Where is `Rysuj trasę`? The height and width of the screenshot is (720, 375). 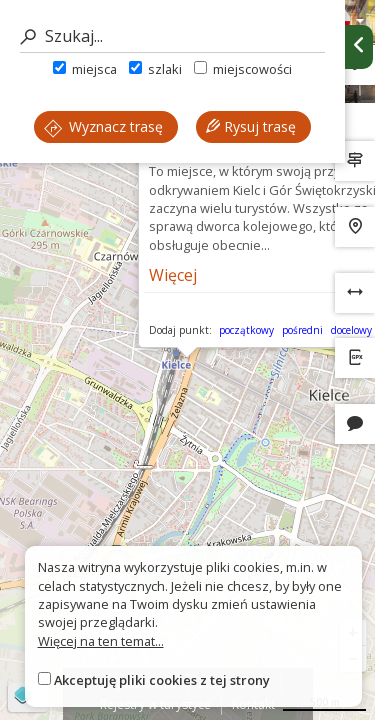
Rysuj trasę is located at coordinates (251, 126).